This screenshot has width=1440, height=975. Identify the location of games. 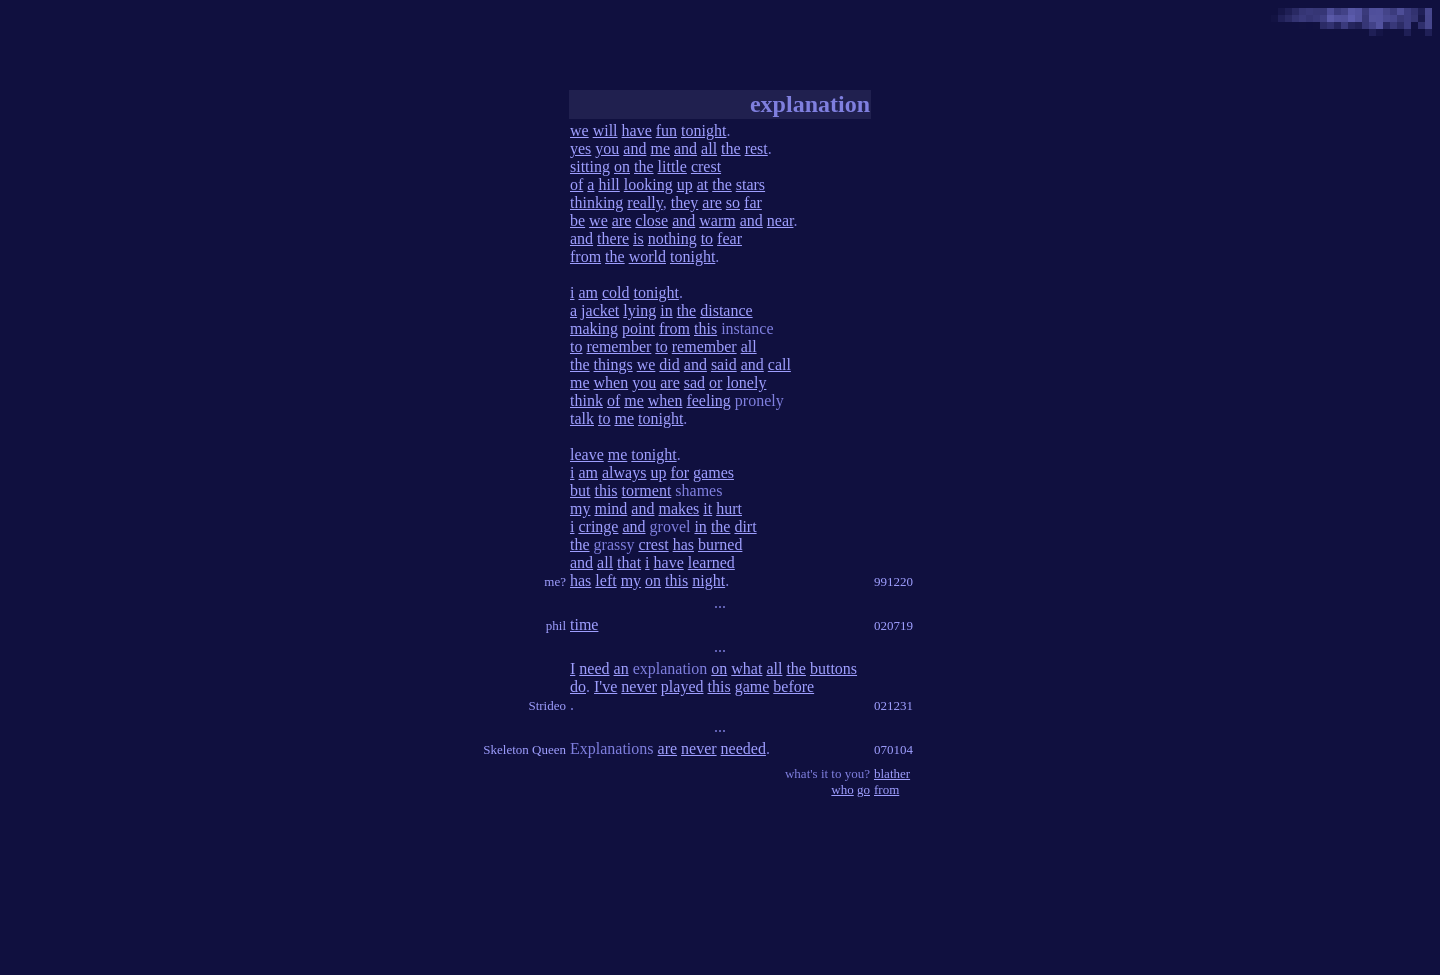
(713, 472).